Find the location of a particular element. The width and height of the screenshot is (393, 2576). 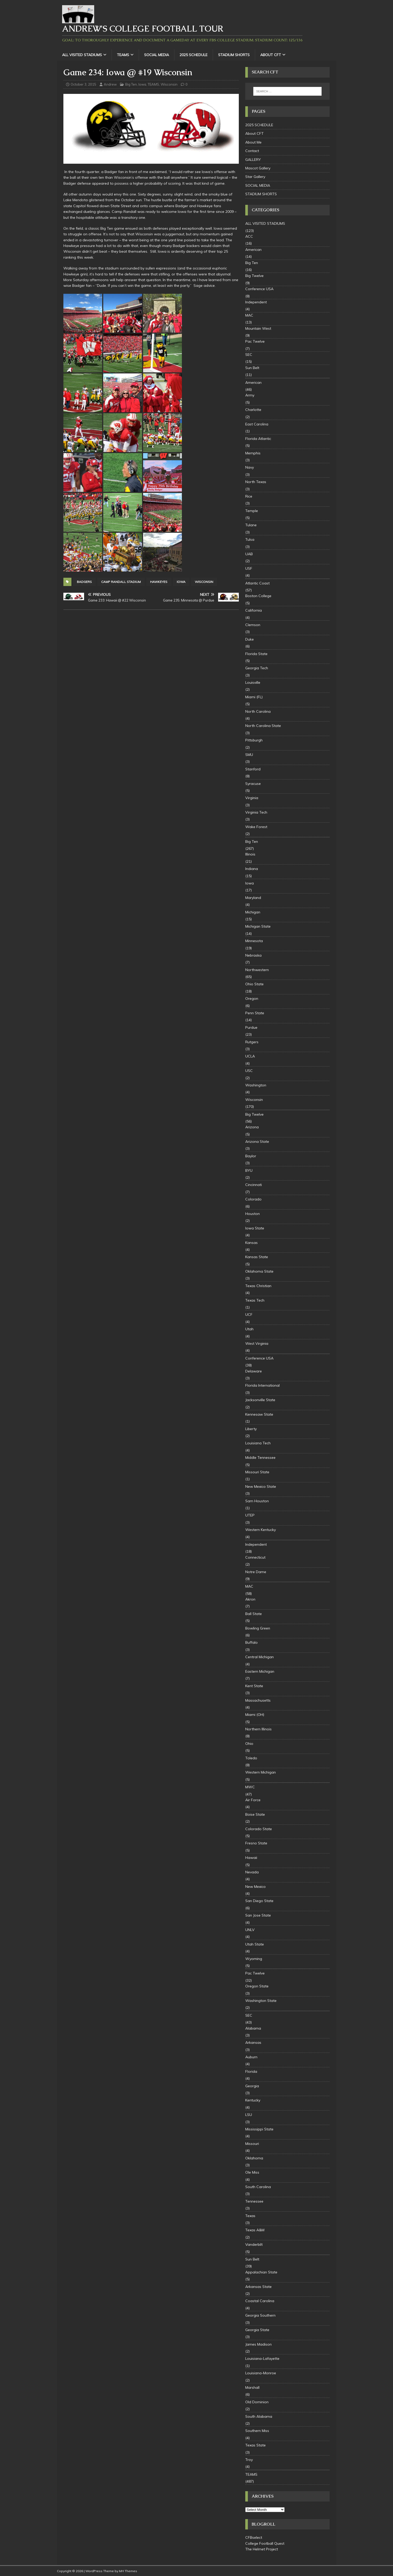

Connecticut is located at coordinates (255, 1557).